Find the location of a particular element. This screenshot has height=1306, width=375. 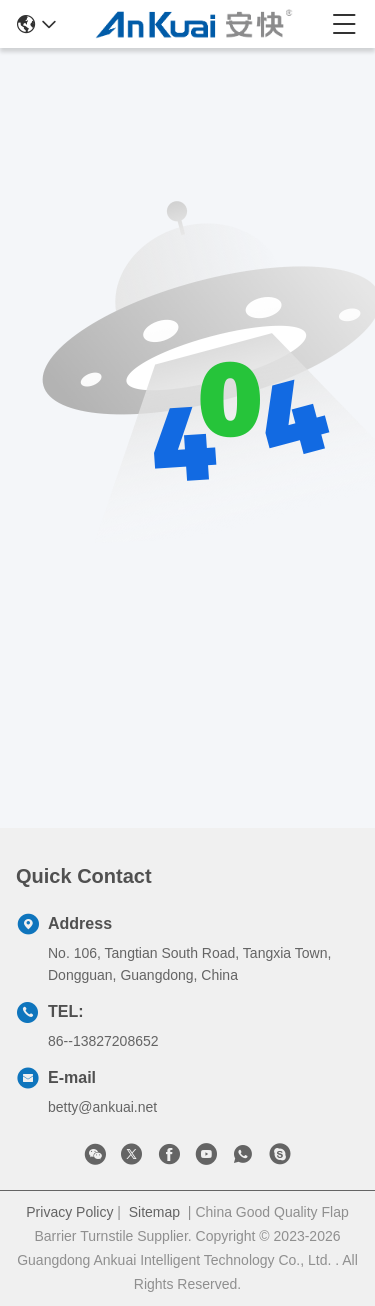

Sitemap is located at coordinates (154, 1212).